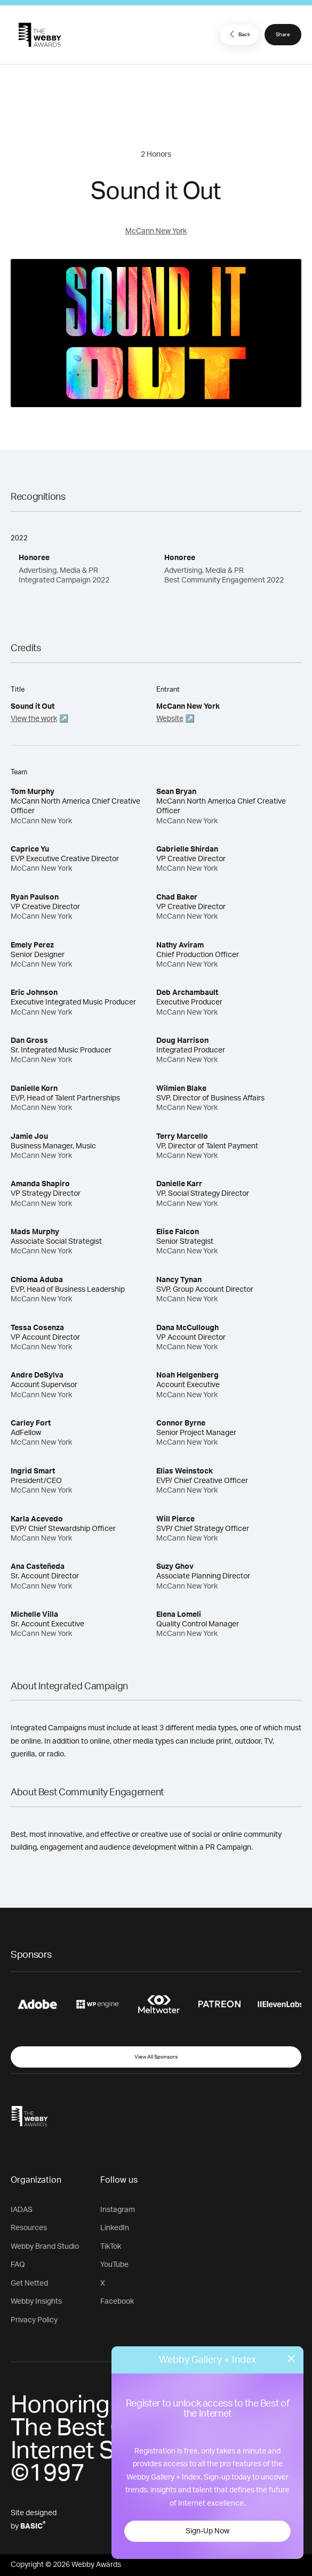  I want to click on TikTok, so click(110, 2246).